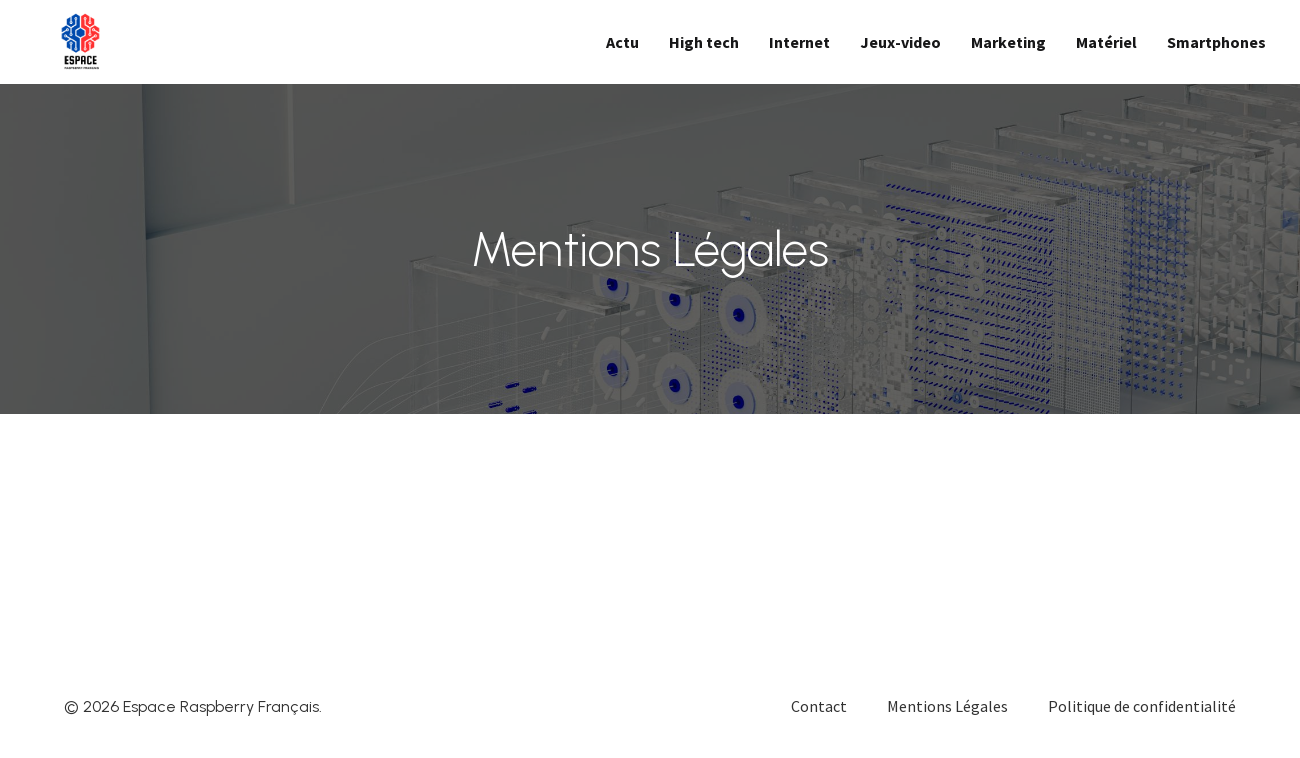 The height and width of the screenshot is (758, 1300). I want to click on Smartphones, so click(1216, 42).